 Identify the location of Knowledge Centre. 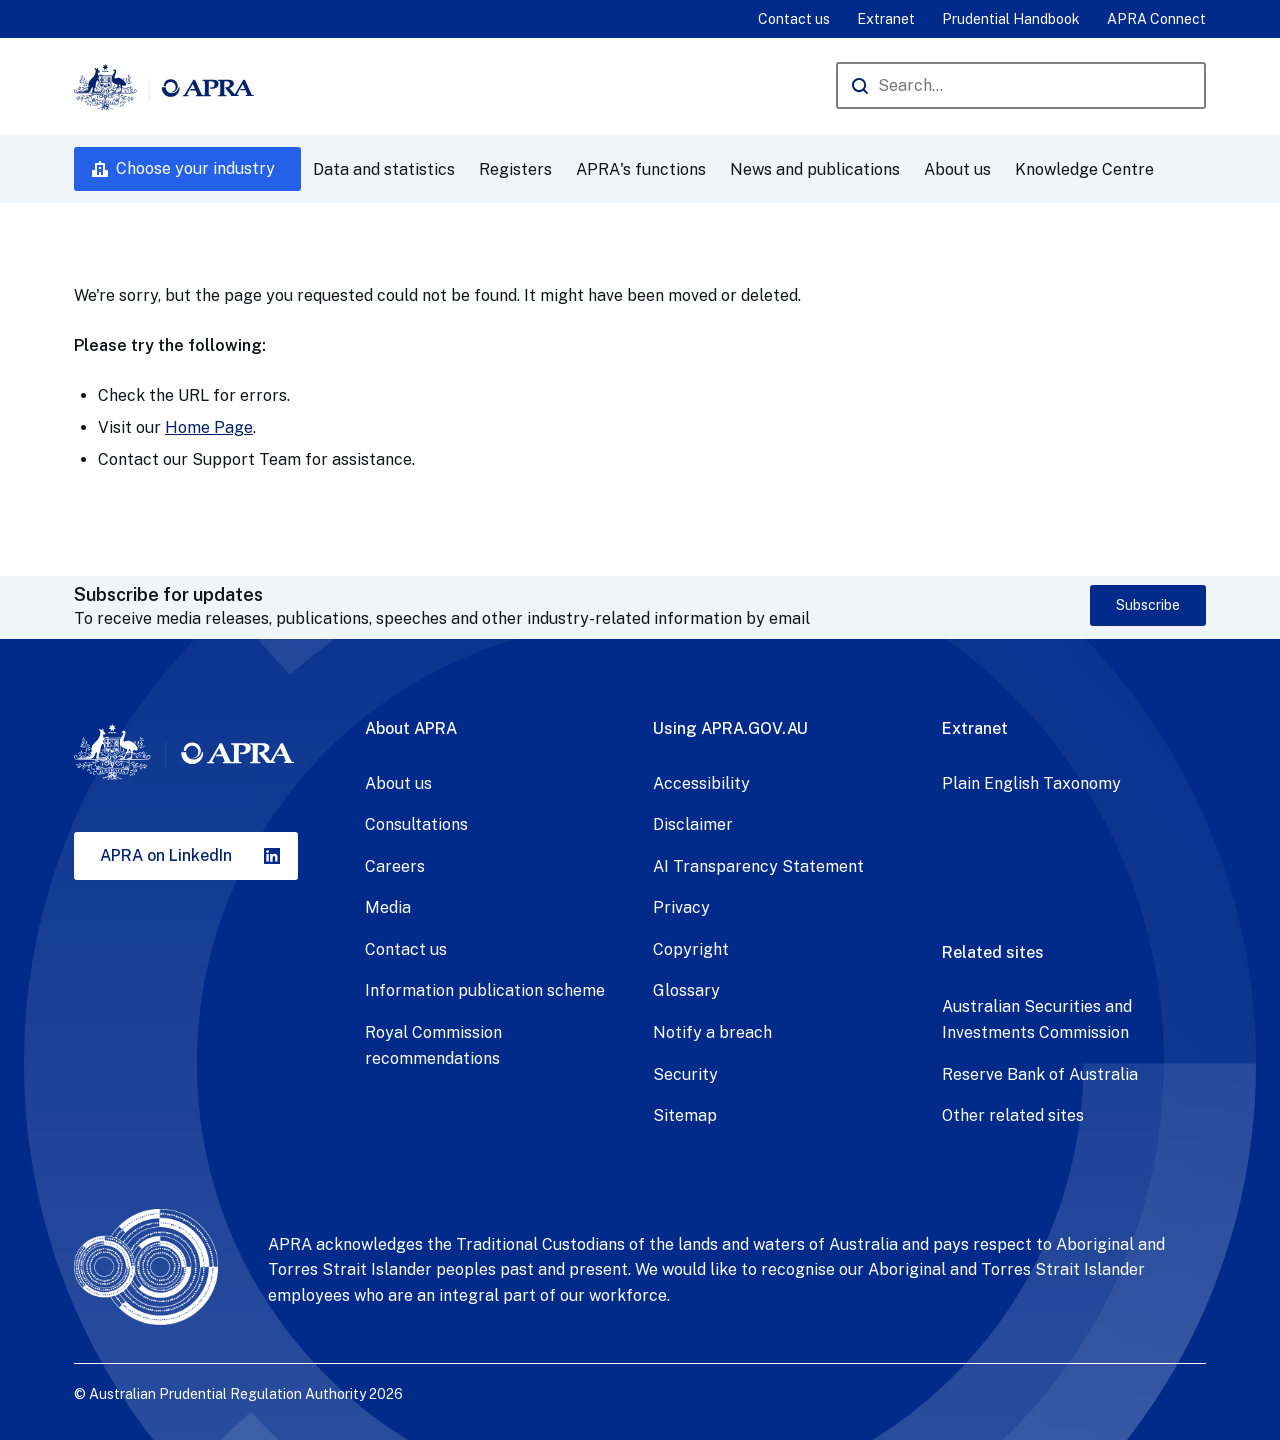
(1084, 169).